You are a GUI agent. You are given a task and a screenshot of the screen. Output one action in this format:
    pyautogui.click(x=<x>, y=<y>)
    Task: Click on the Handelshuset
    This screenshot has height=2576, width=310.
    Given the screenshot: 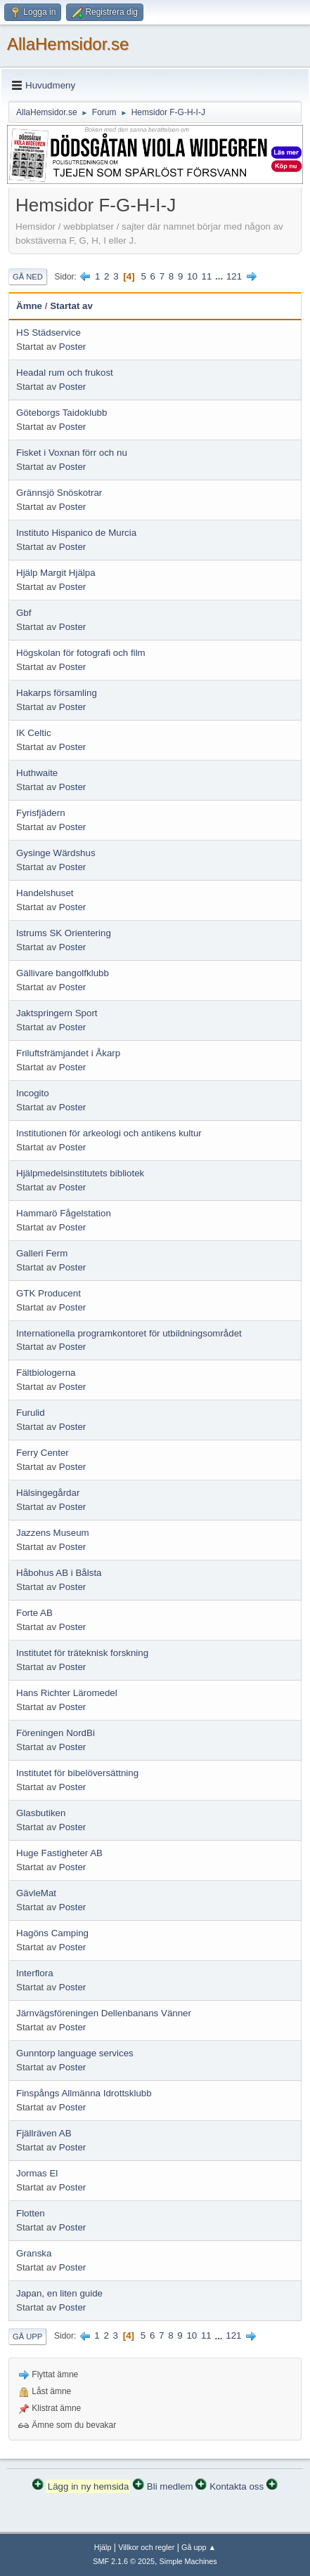 What is the action you would take?
    pyautogui.click(x=45, y=893)
    